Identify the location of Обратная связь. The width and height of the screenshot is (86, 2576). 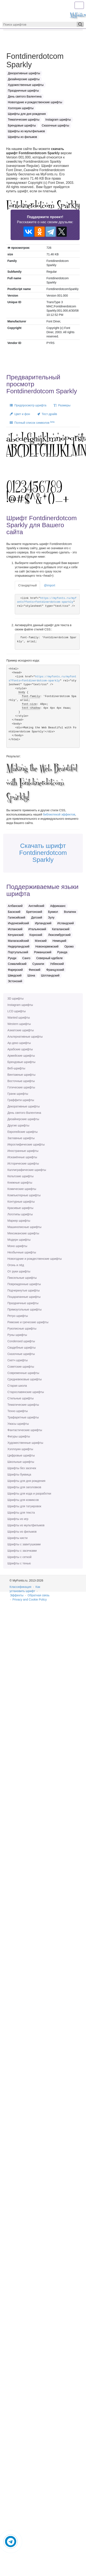
(38, 1595).